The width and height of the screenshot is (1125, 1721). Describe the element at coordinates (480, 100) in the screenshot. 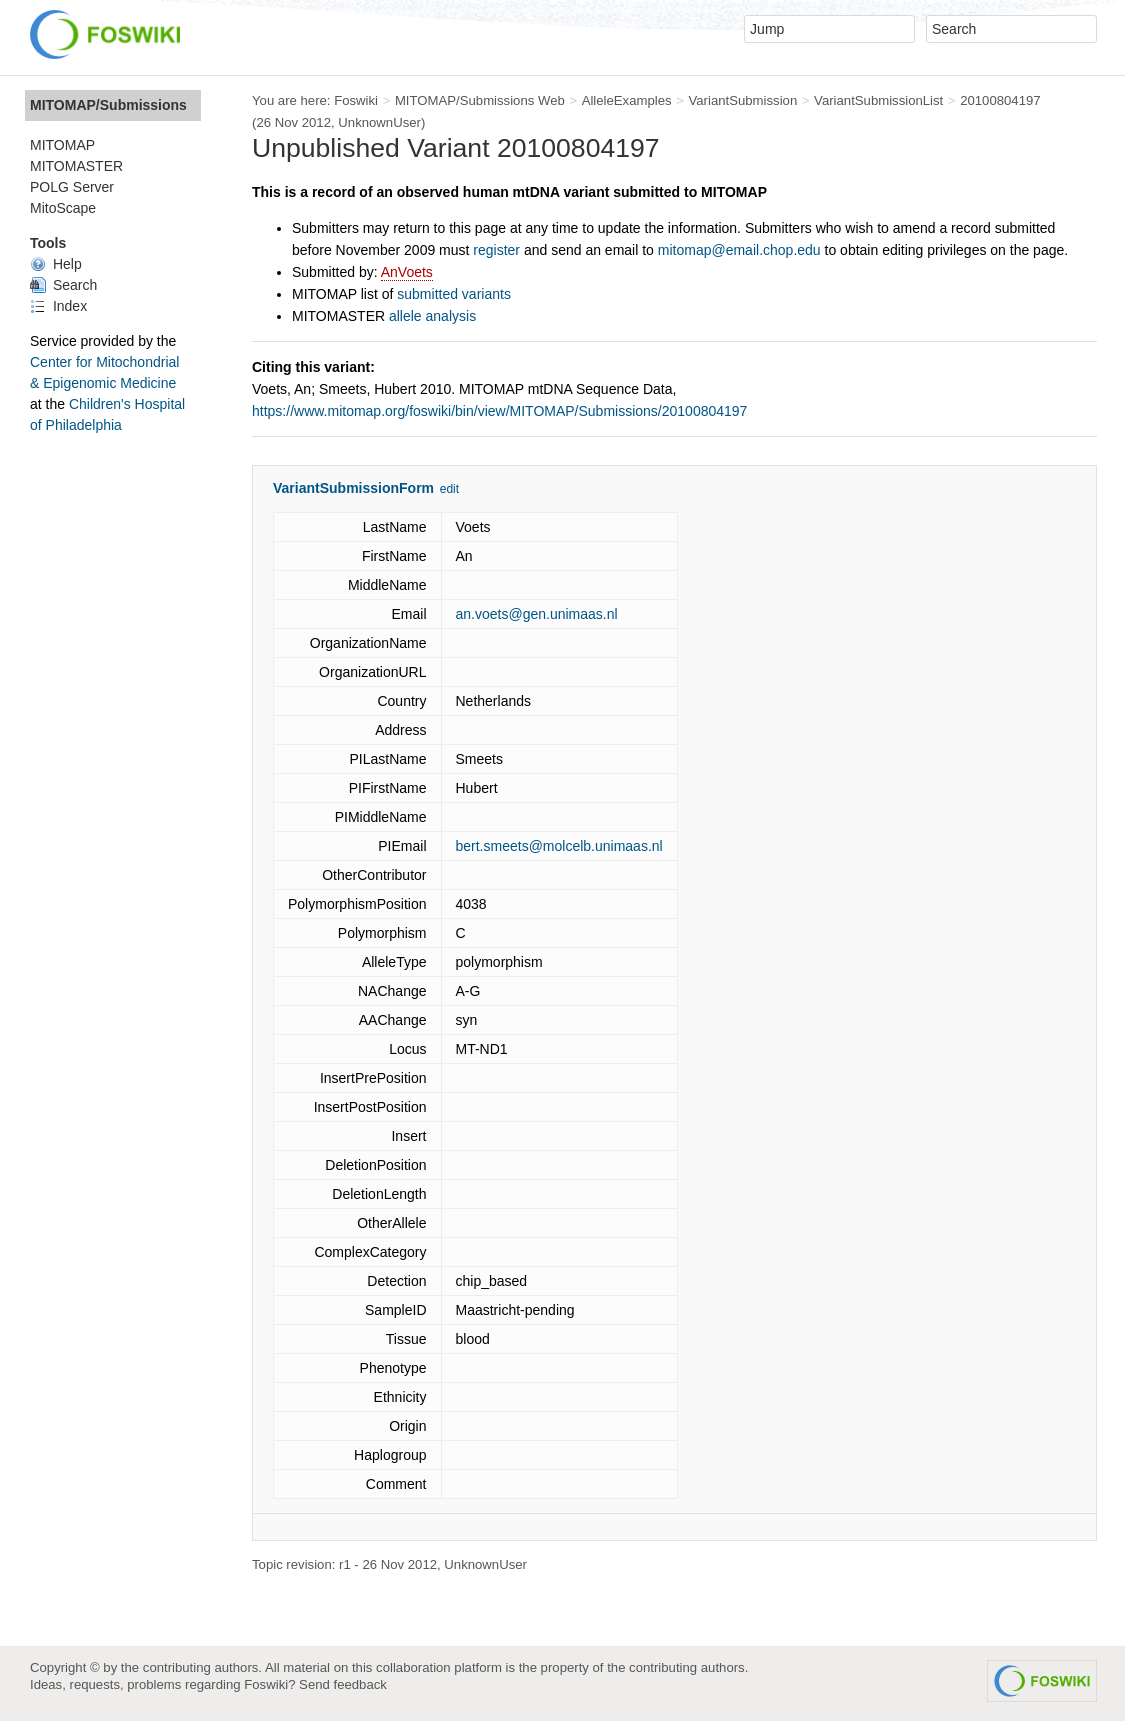

I see `MITOMAP/Submissions Web` at that location.